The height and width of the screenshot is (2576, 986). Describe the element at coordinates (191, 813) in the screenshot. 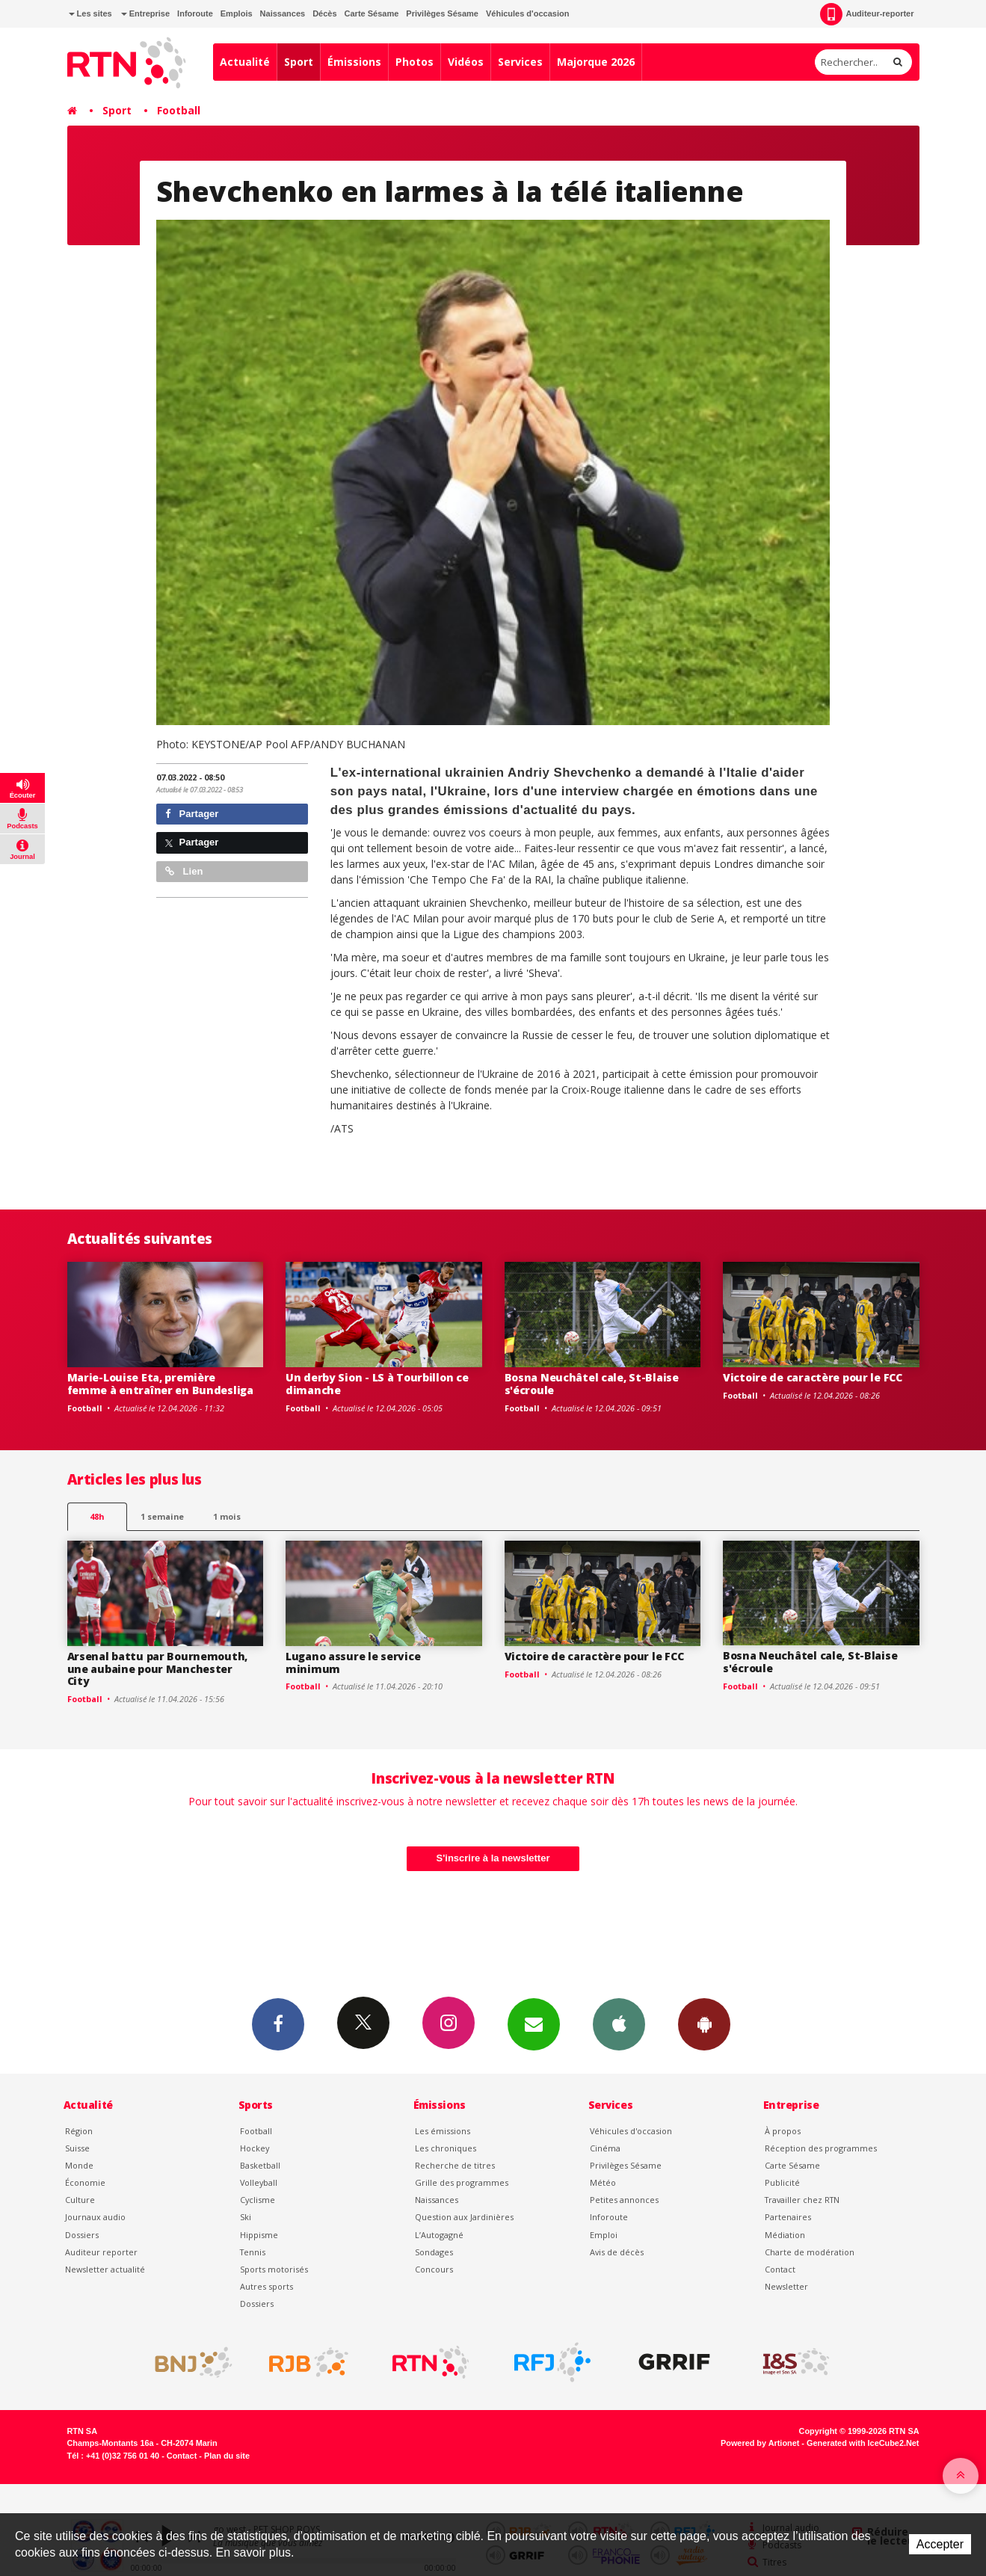

I see `Partager` at that location.